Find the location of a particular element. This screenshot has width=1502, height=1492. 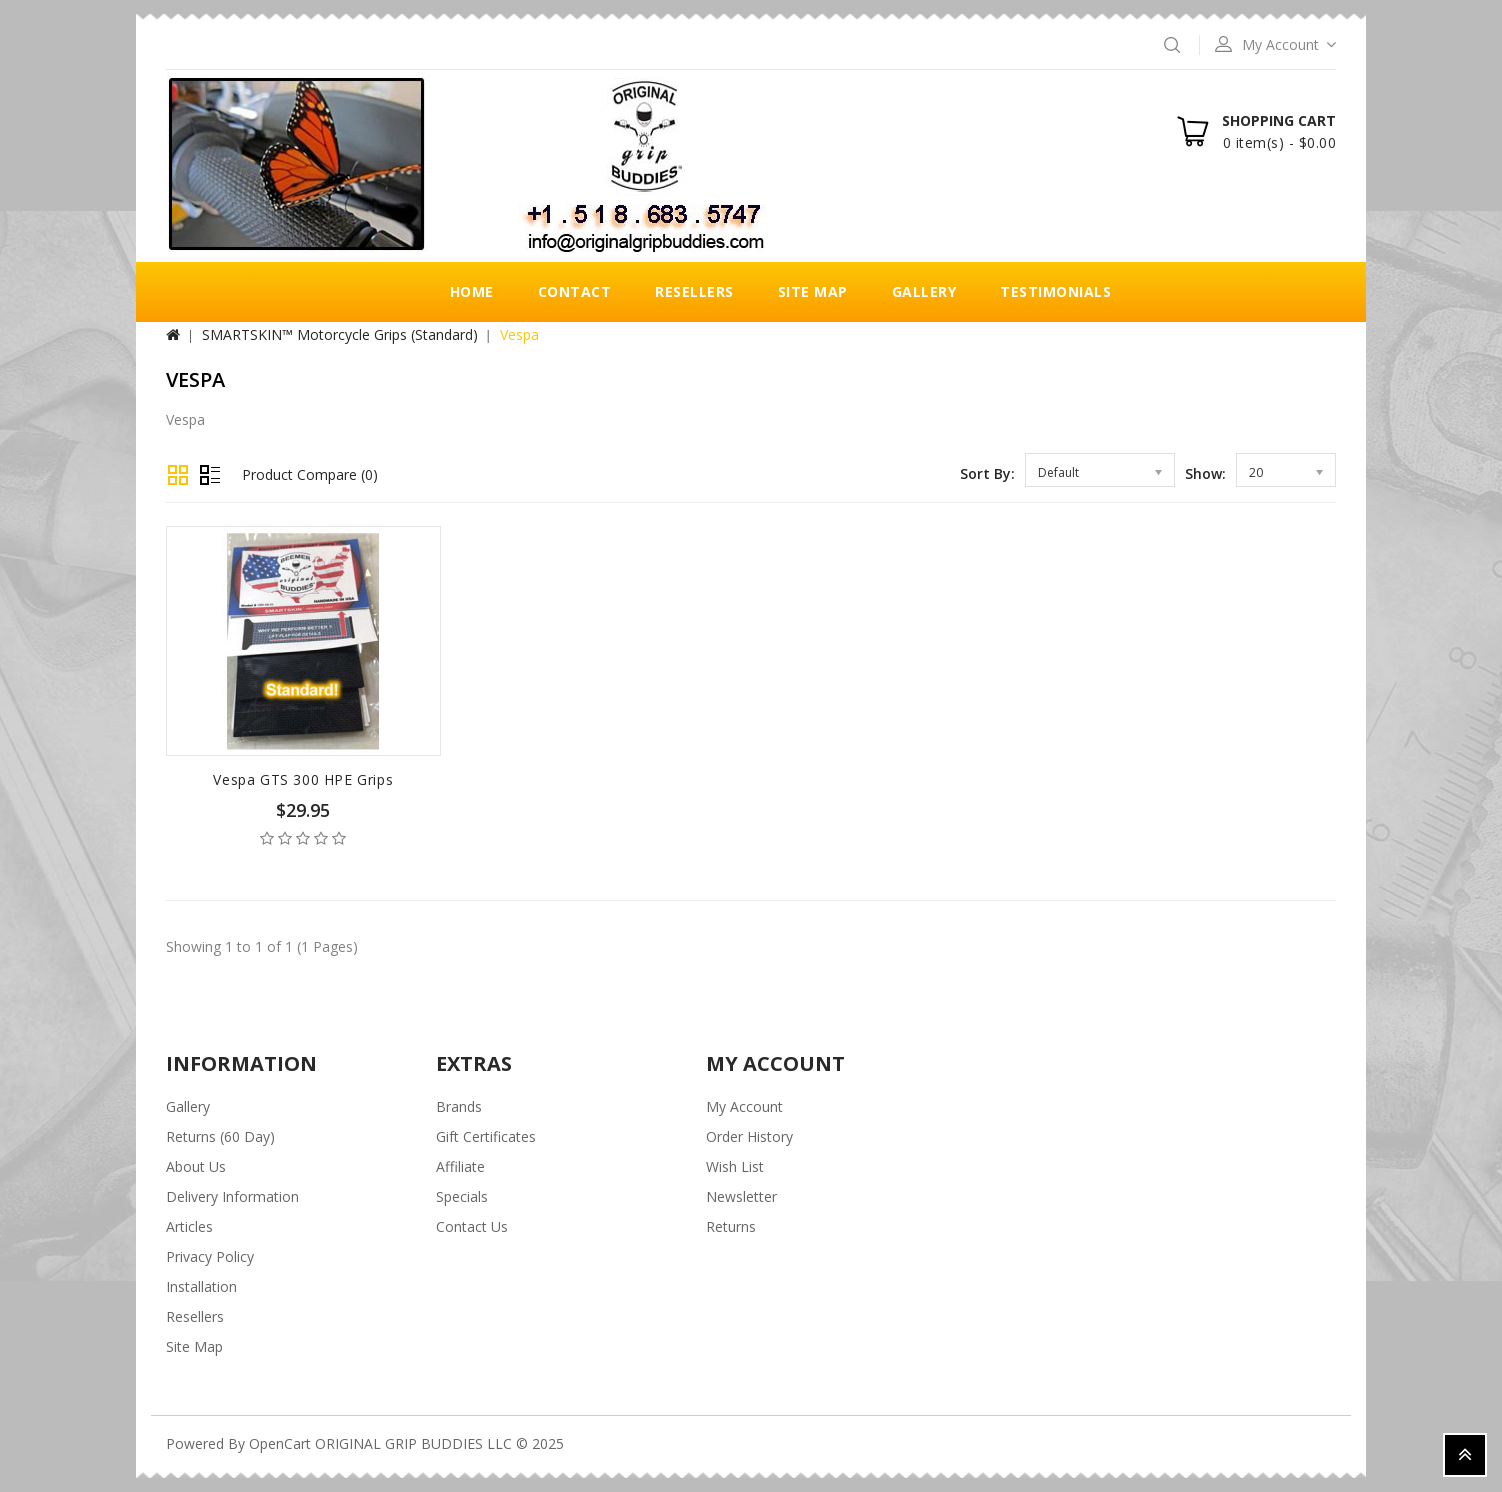

Sort By: is located at coordinates (987, 473).